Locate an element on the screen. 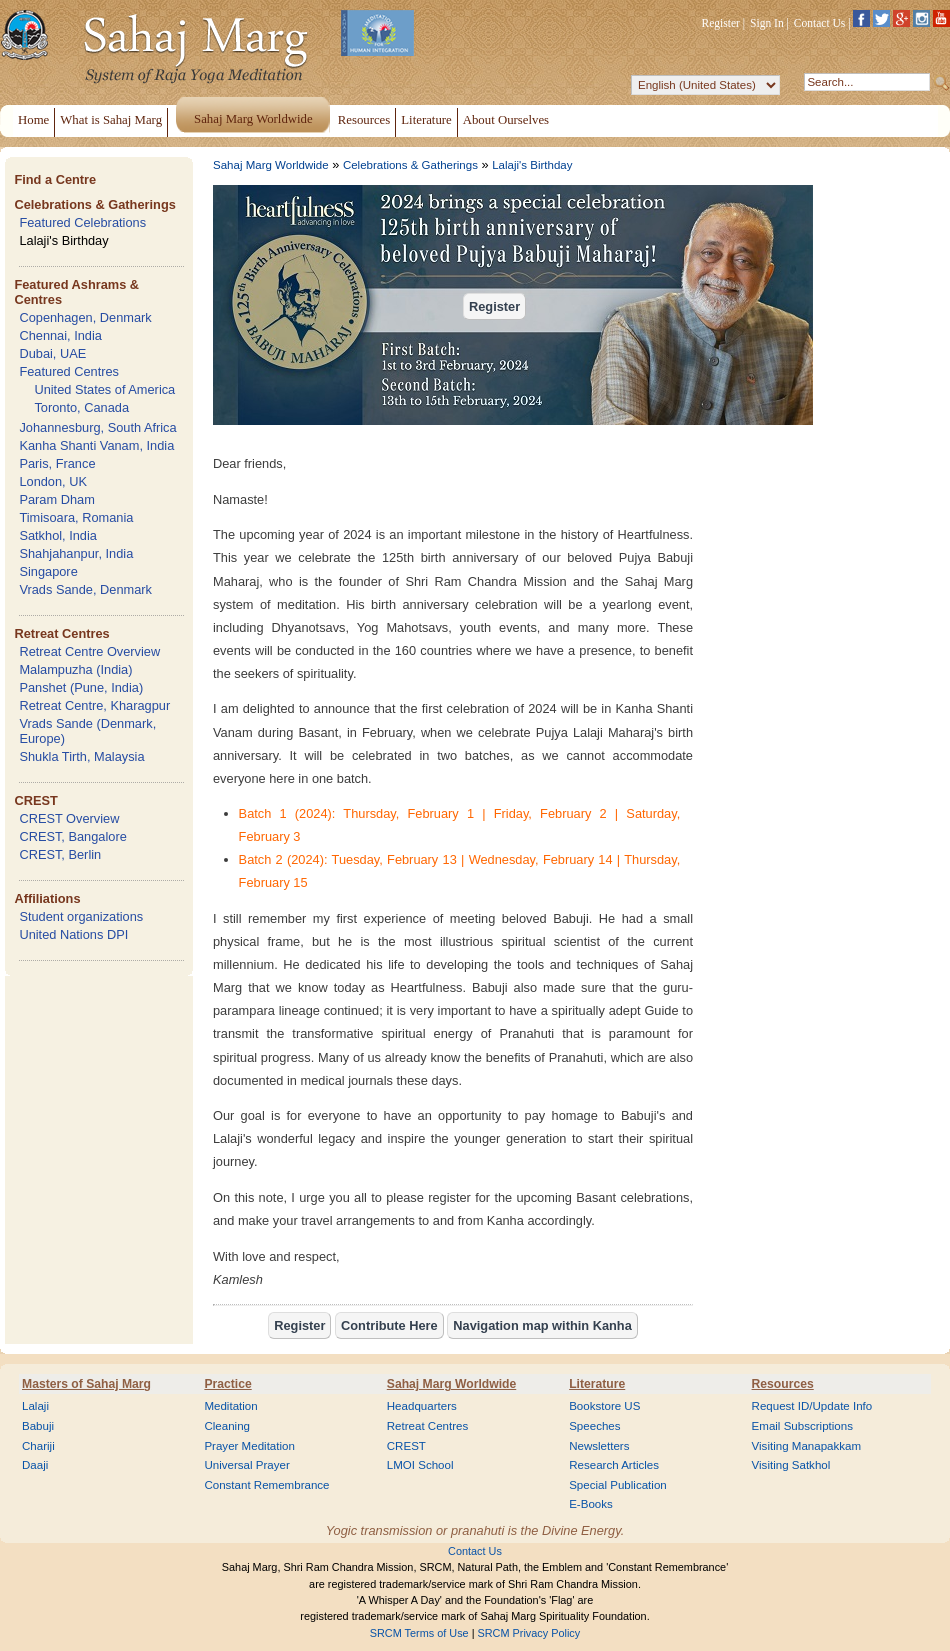 The width and height of the screenshot is (950, 1651). Paris, France is located at coordinates (57, 463).